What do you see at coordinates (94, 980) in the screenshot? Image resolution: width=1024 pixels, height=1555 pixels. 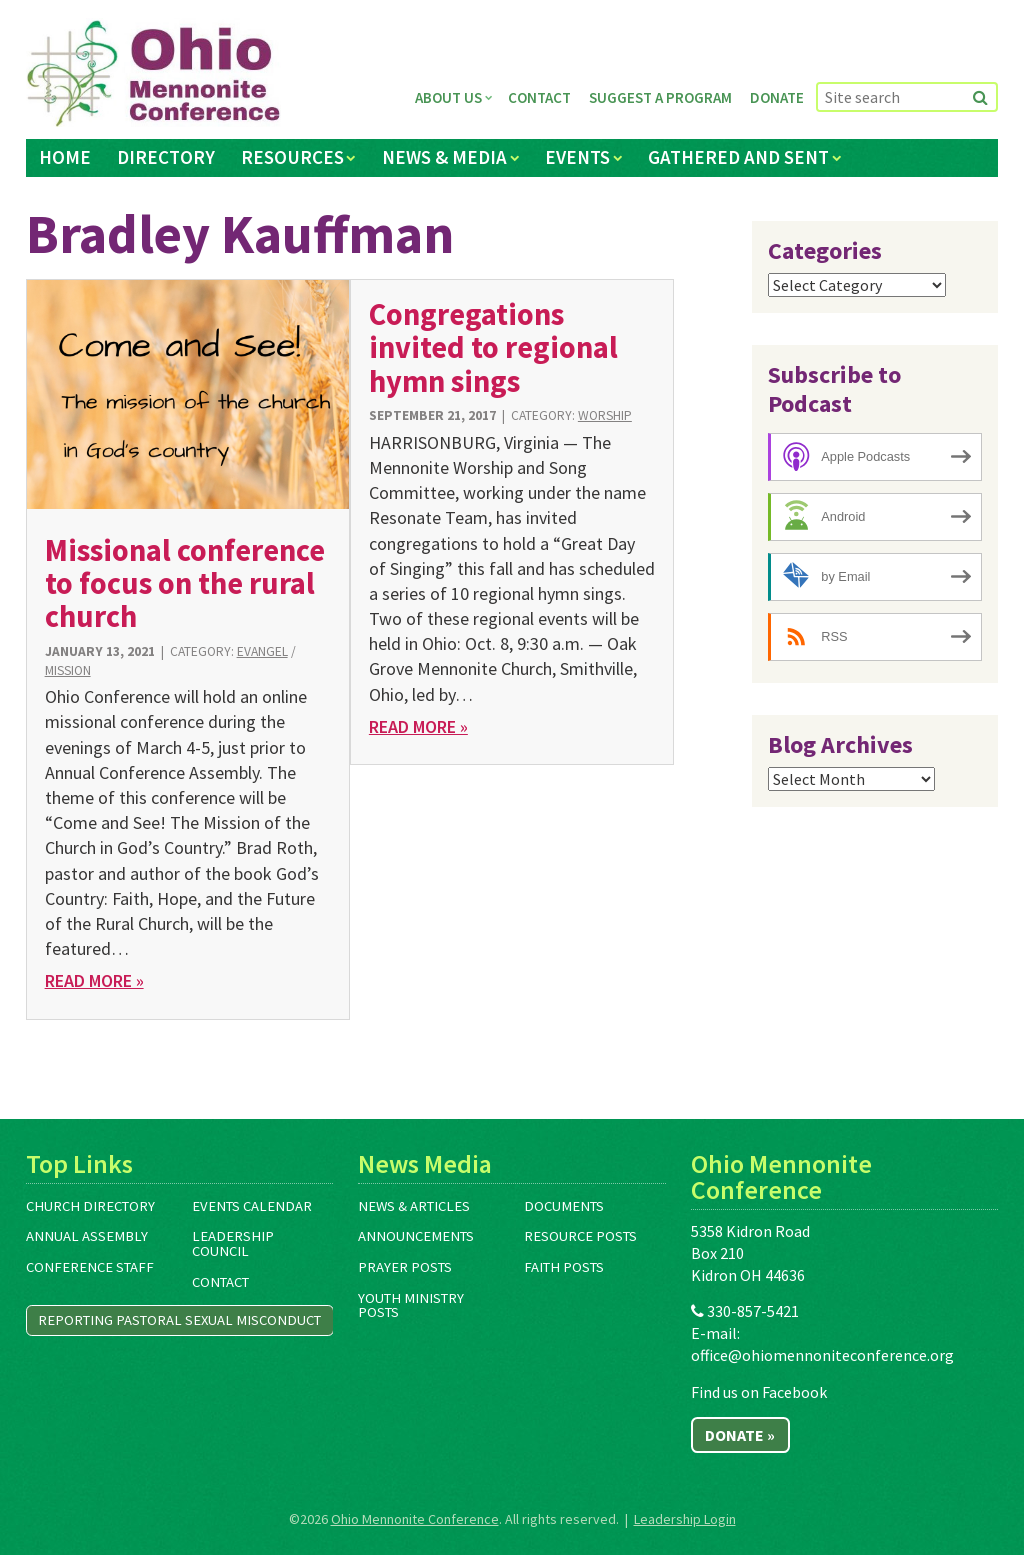 I see `Read More »` at bounding box center [94, 980].